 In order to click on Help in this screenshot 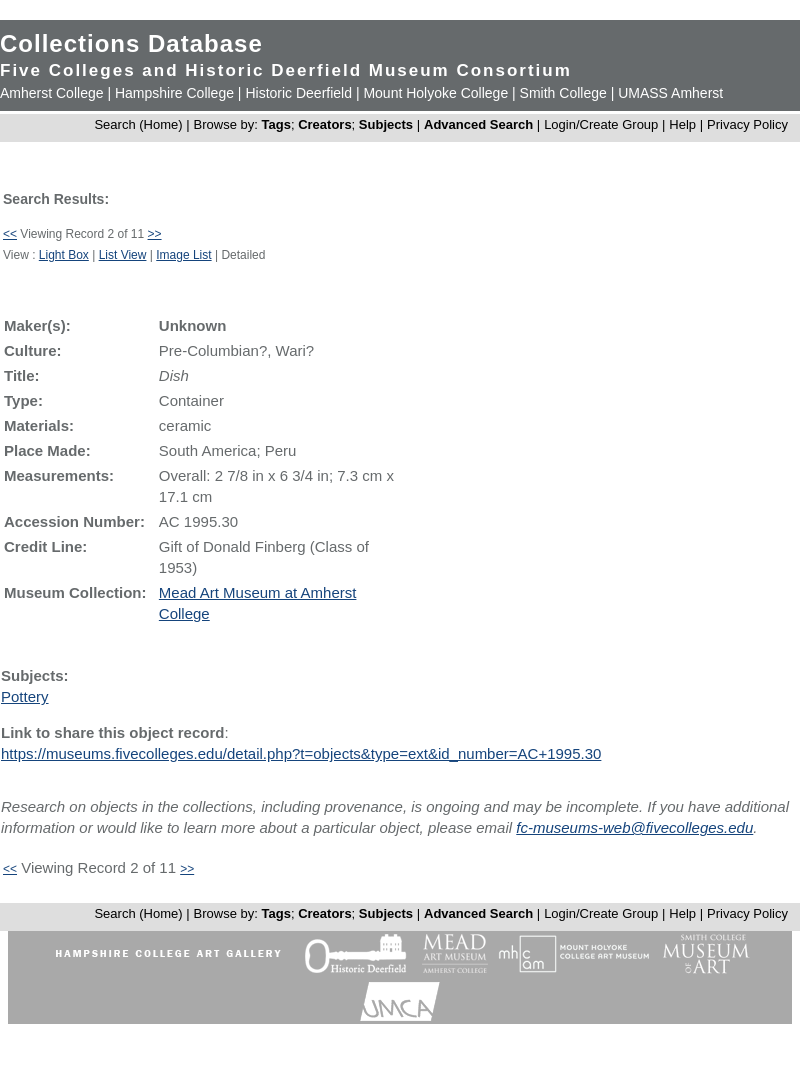, I will do `click(682, 124)`.